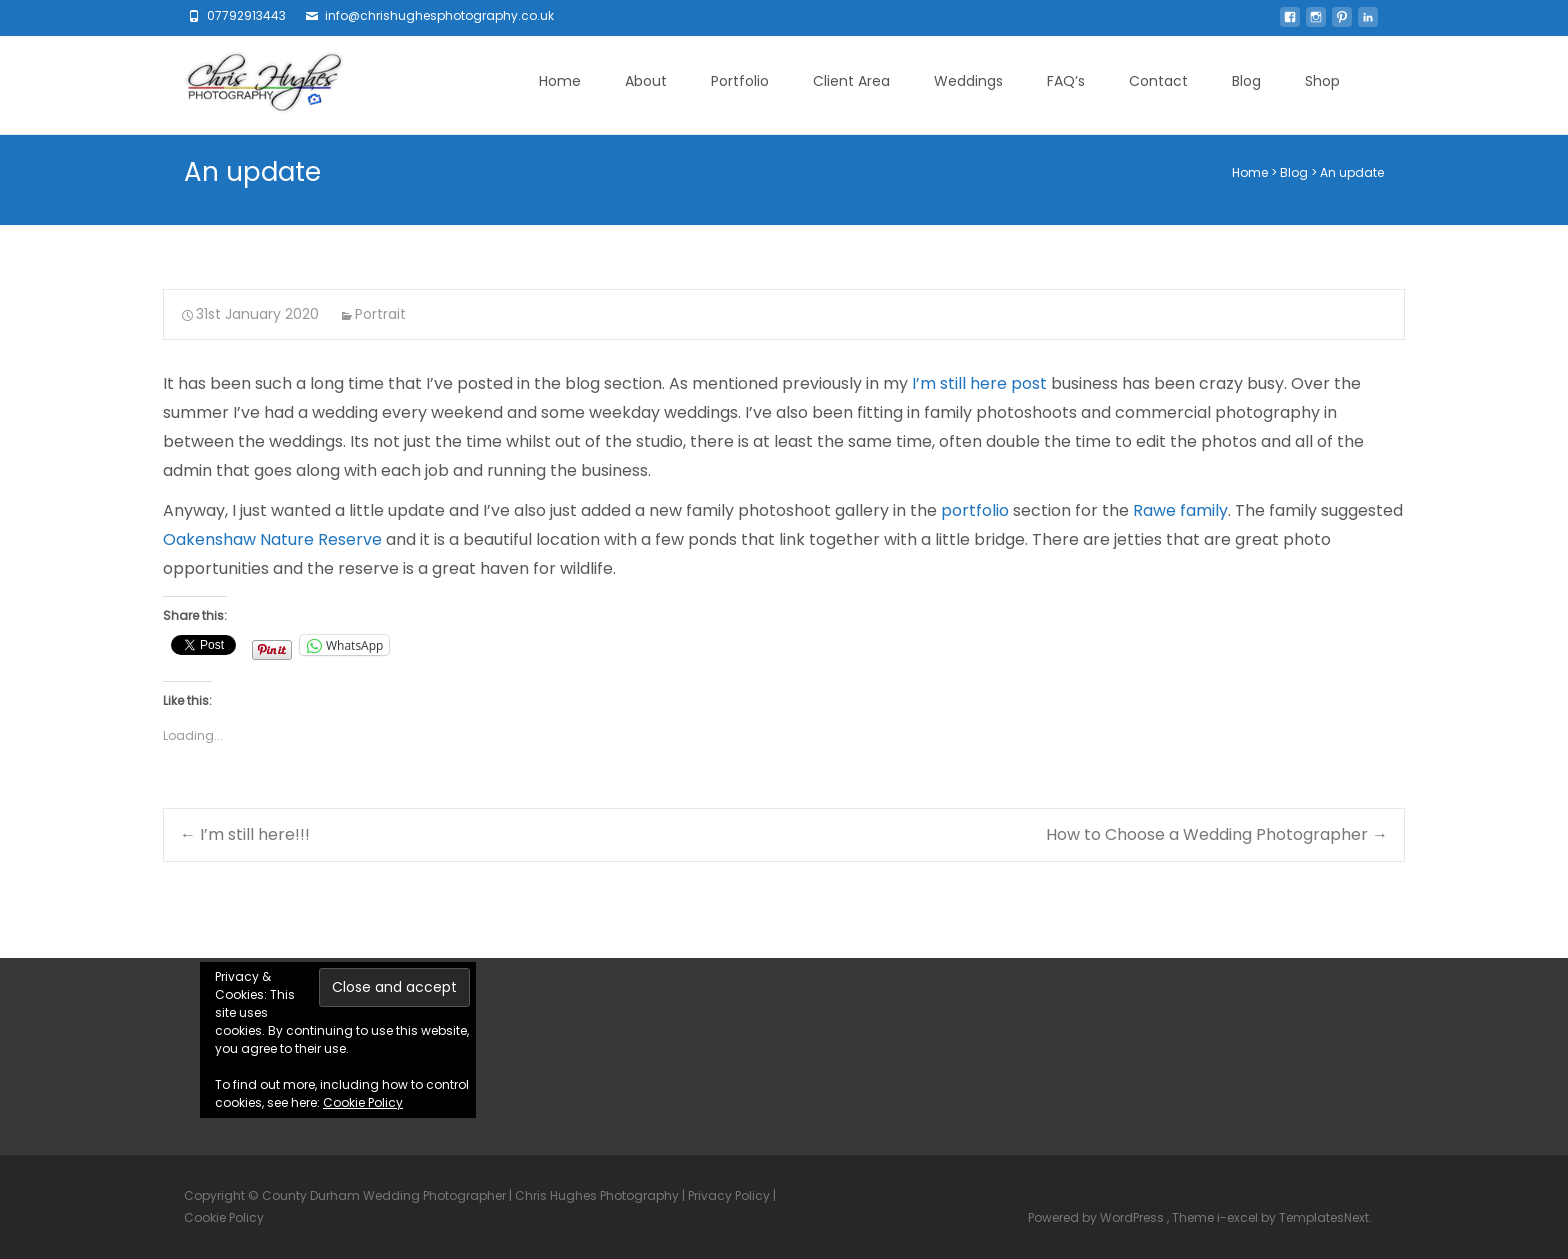  Describe the element at coordinates (646, 81) in the screenshot. I see `About` at that location.